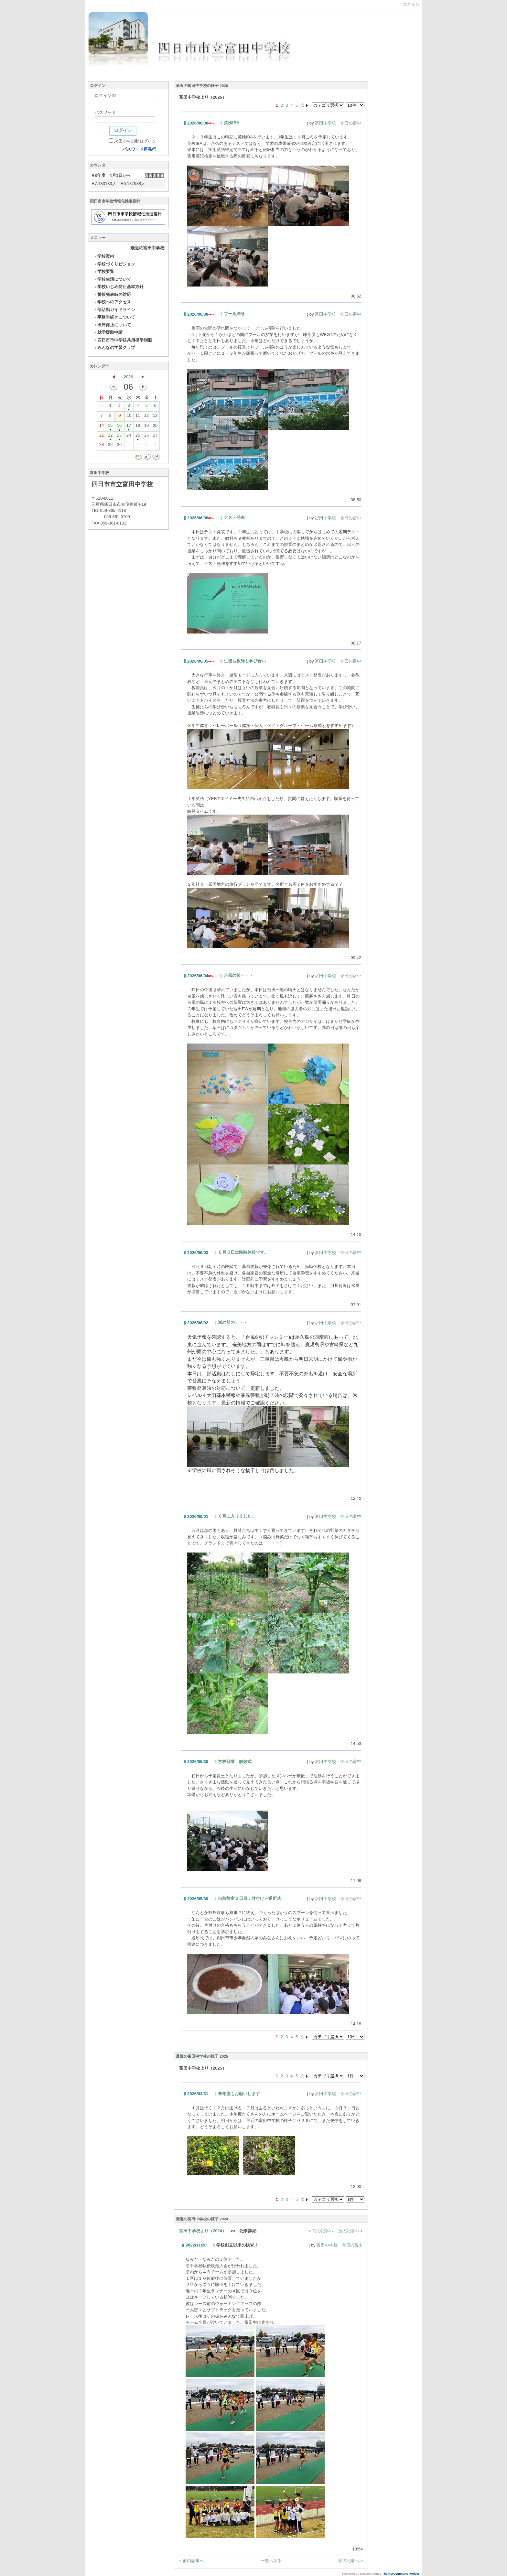 This screenshot has height=2576, width=507. I want to click on 就学援助申請, so click(108, 332).